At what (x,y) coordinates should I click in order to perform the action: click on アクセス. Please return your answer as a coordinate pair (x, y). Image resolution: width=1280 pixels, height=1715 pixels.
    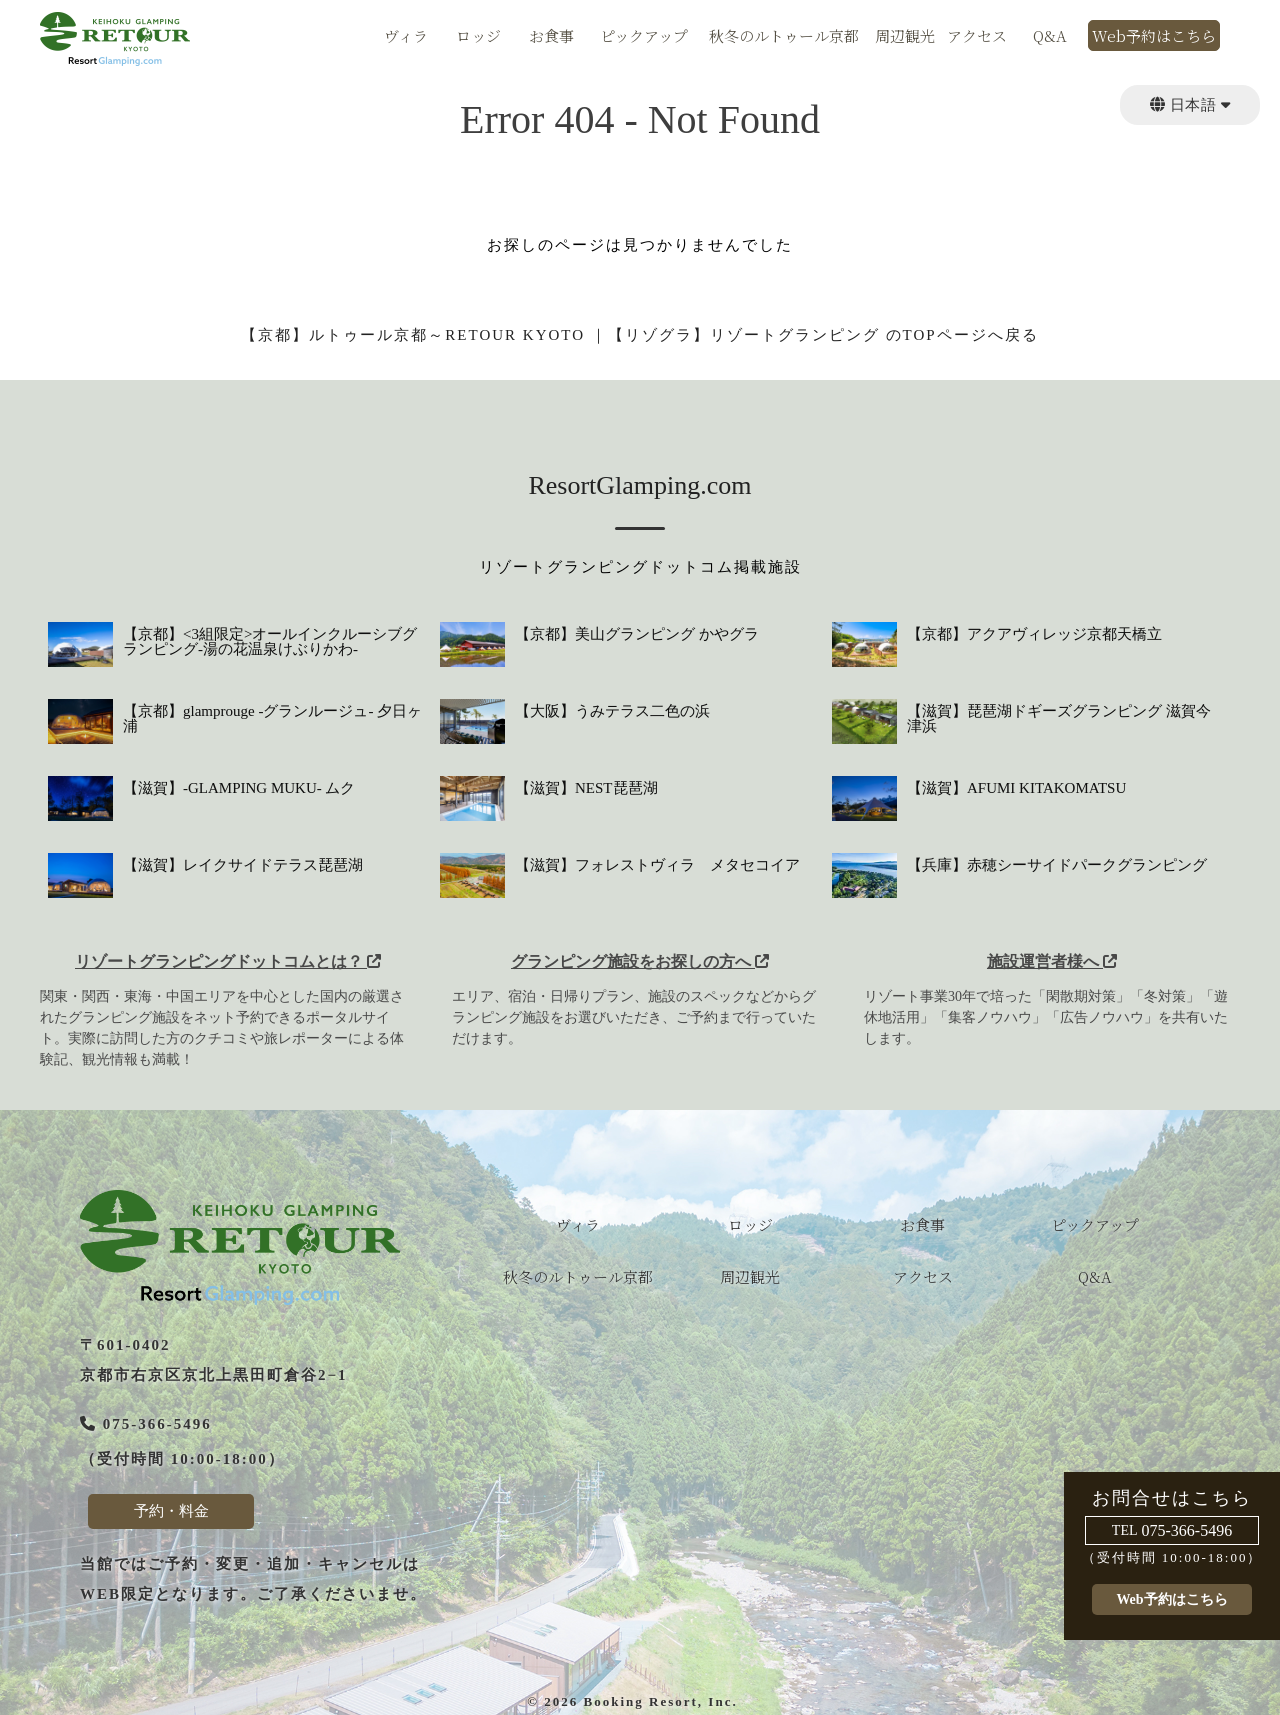
    Looking at the image, I should click on (977, 37).